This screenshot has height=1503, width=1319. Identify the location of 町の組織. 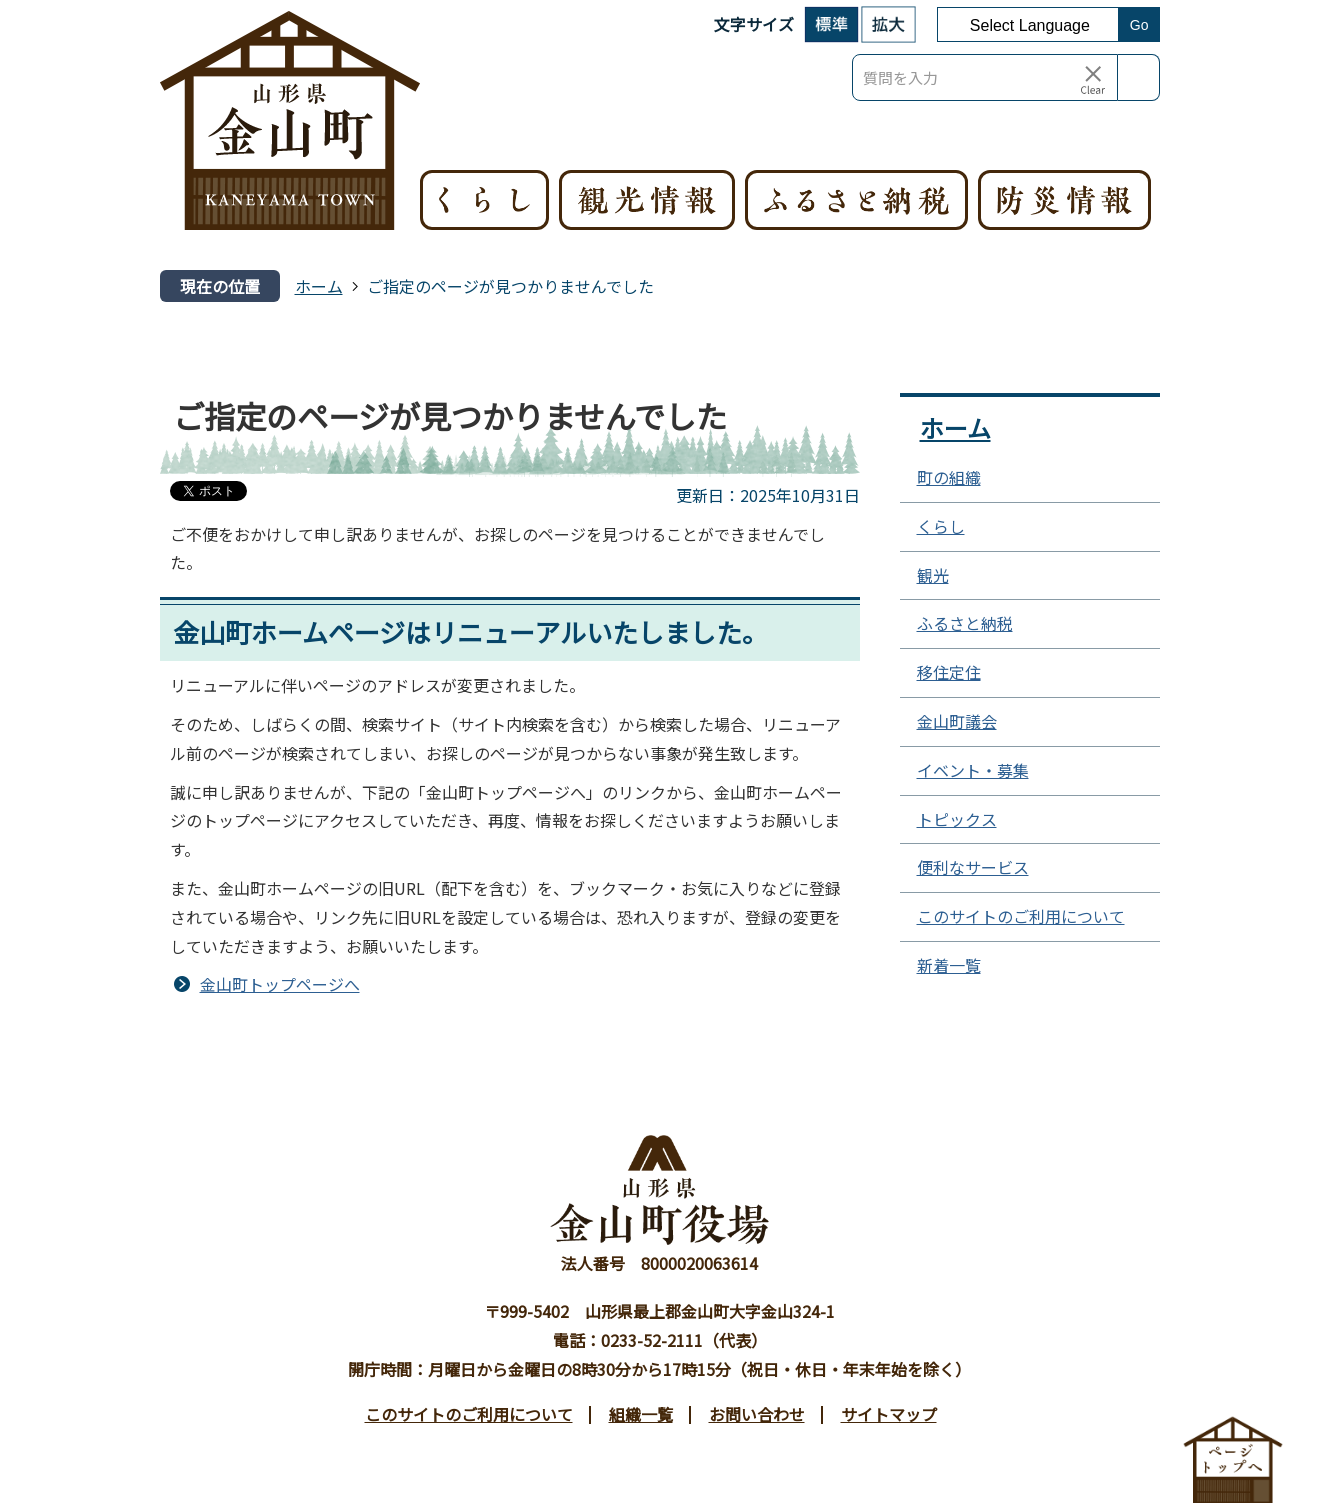
(949, 477).